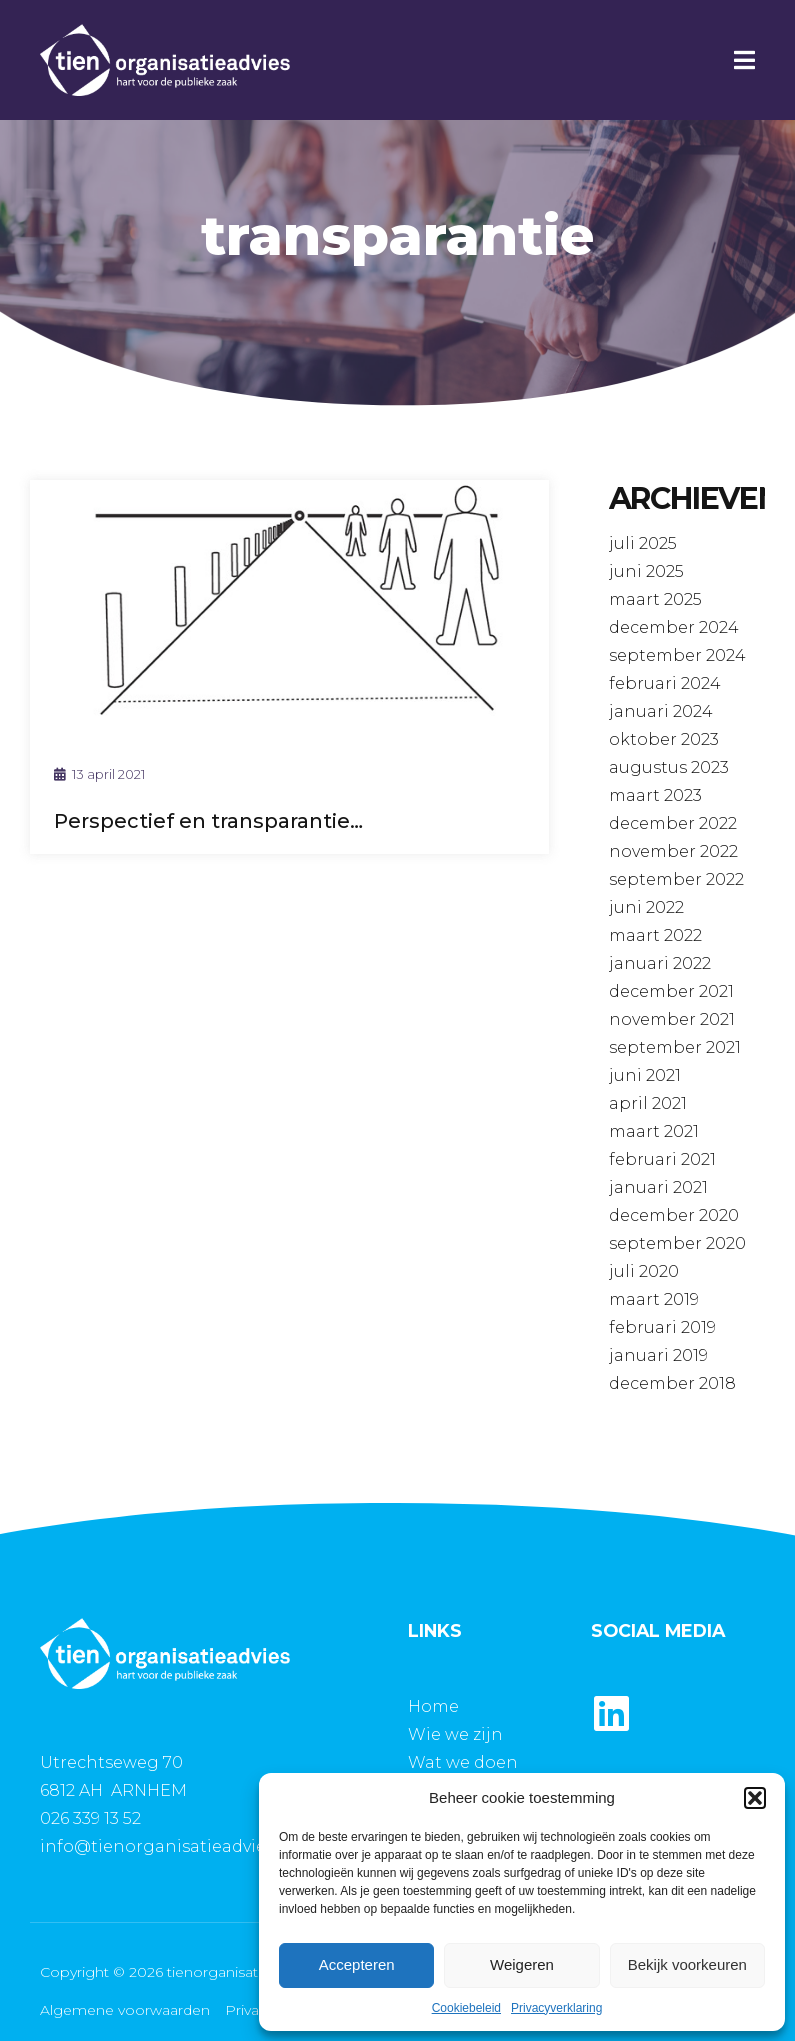 Image resolution: width=795 pixels, height=2041 pixels. I want to click on december 2020, so click(674, 1215).